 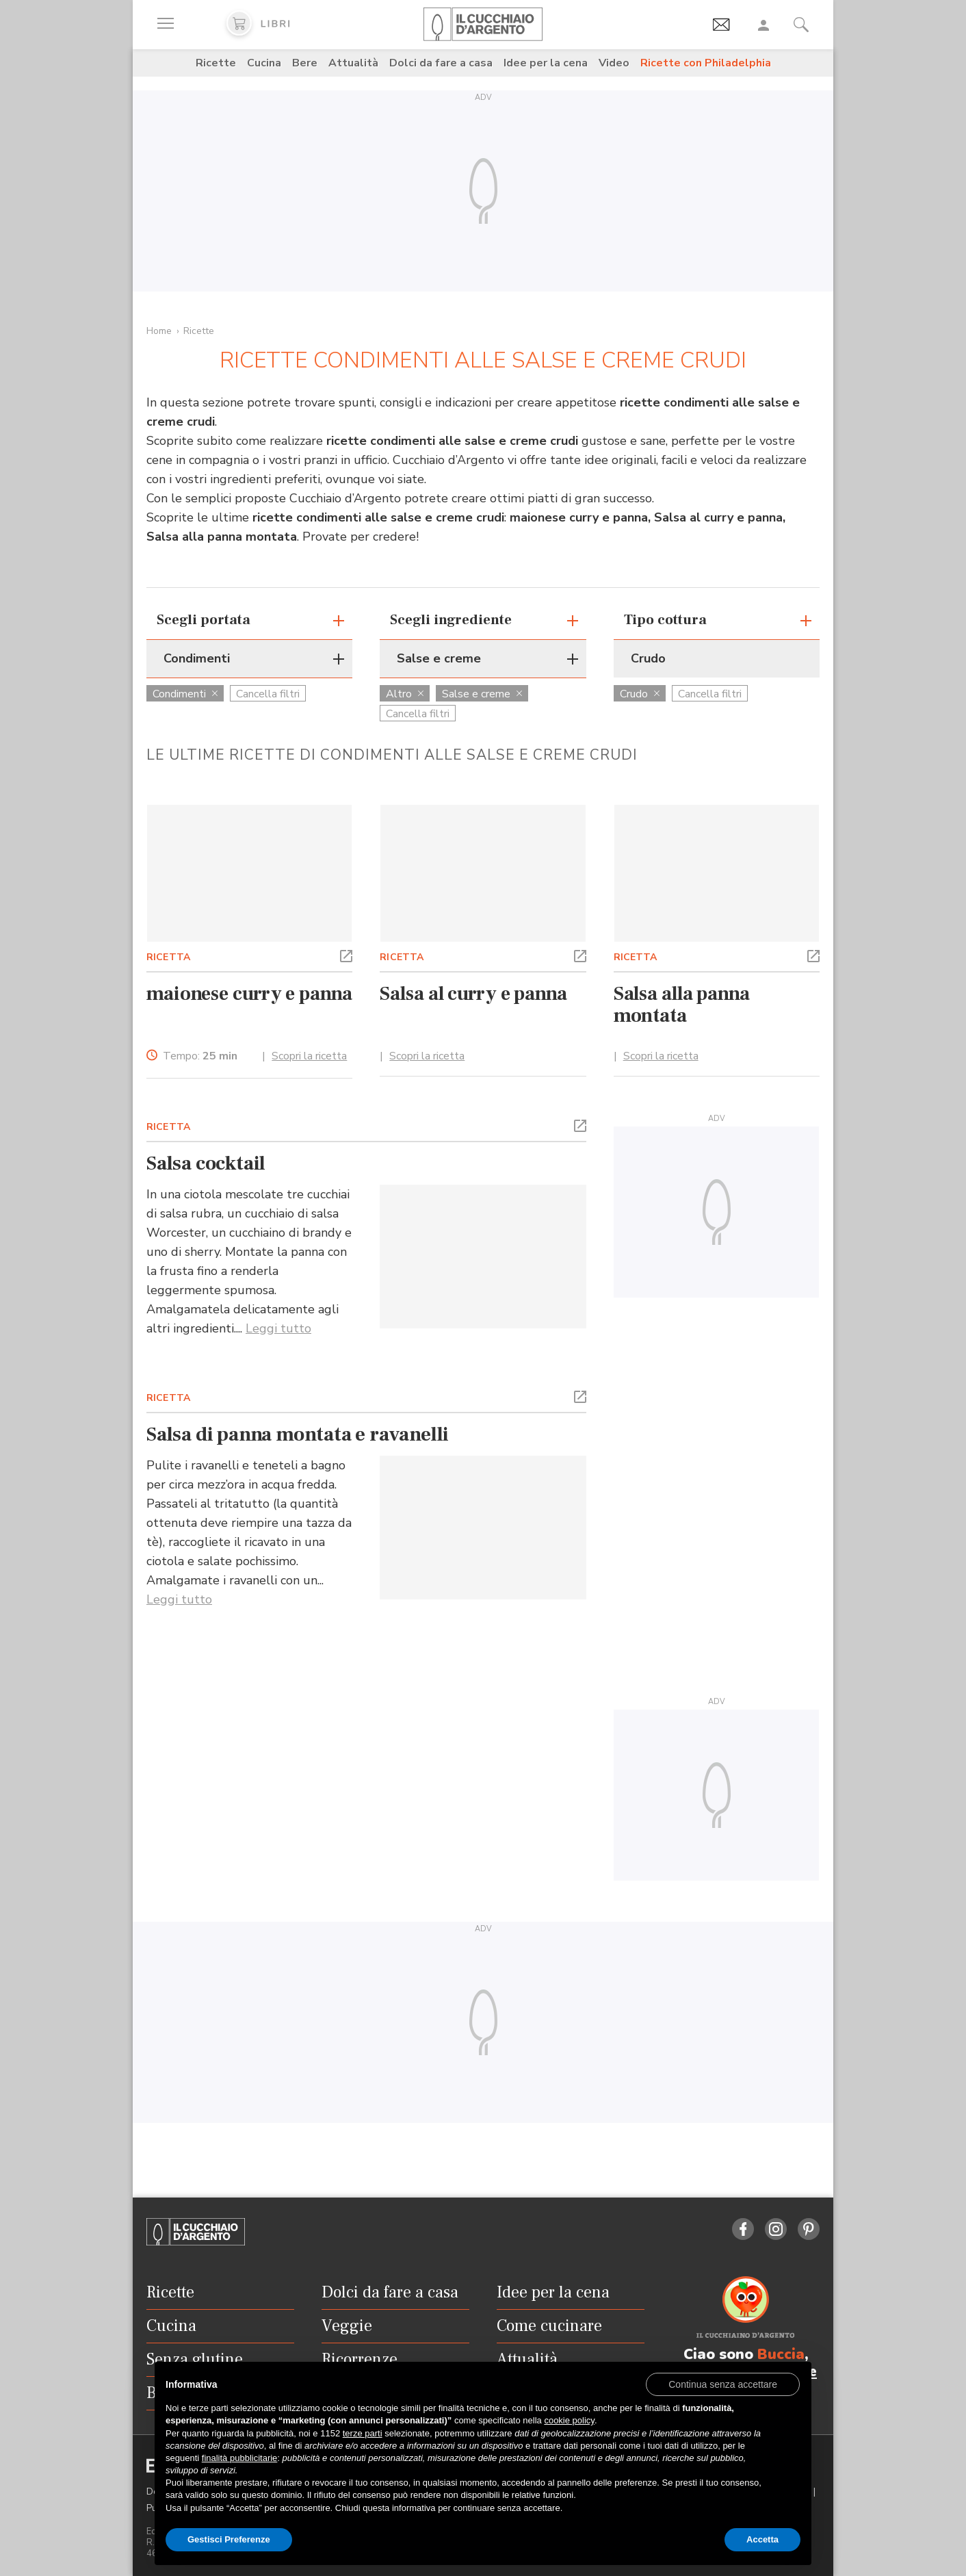 I want to click on Salse e creme, so click(x=482, y=693).